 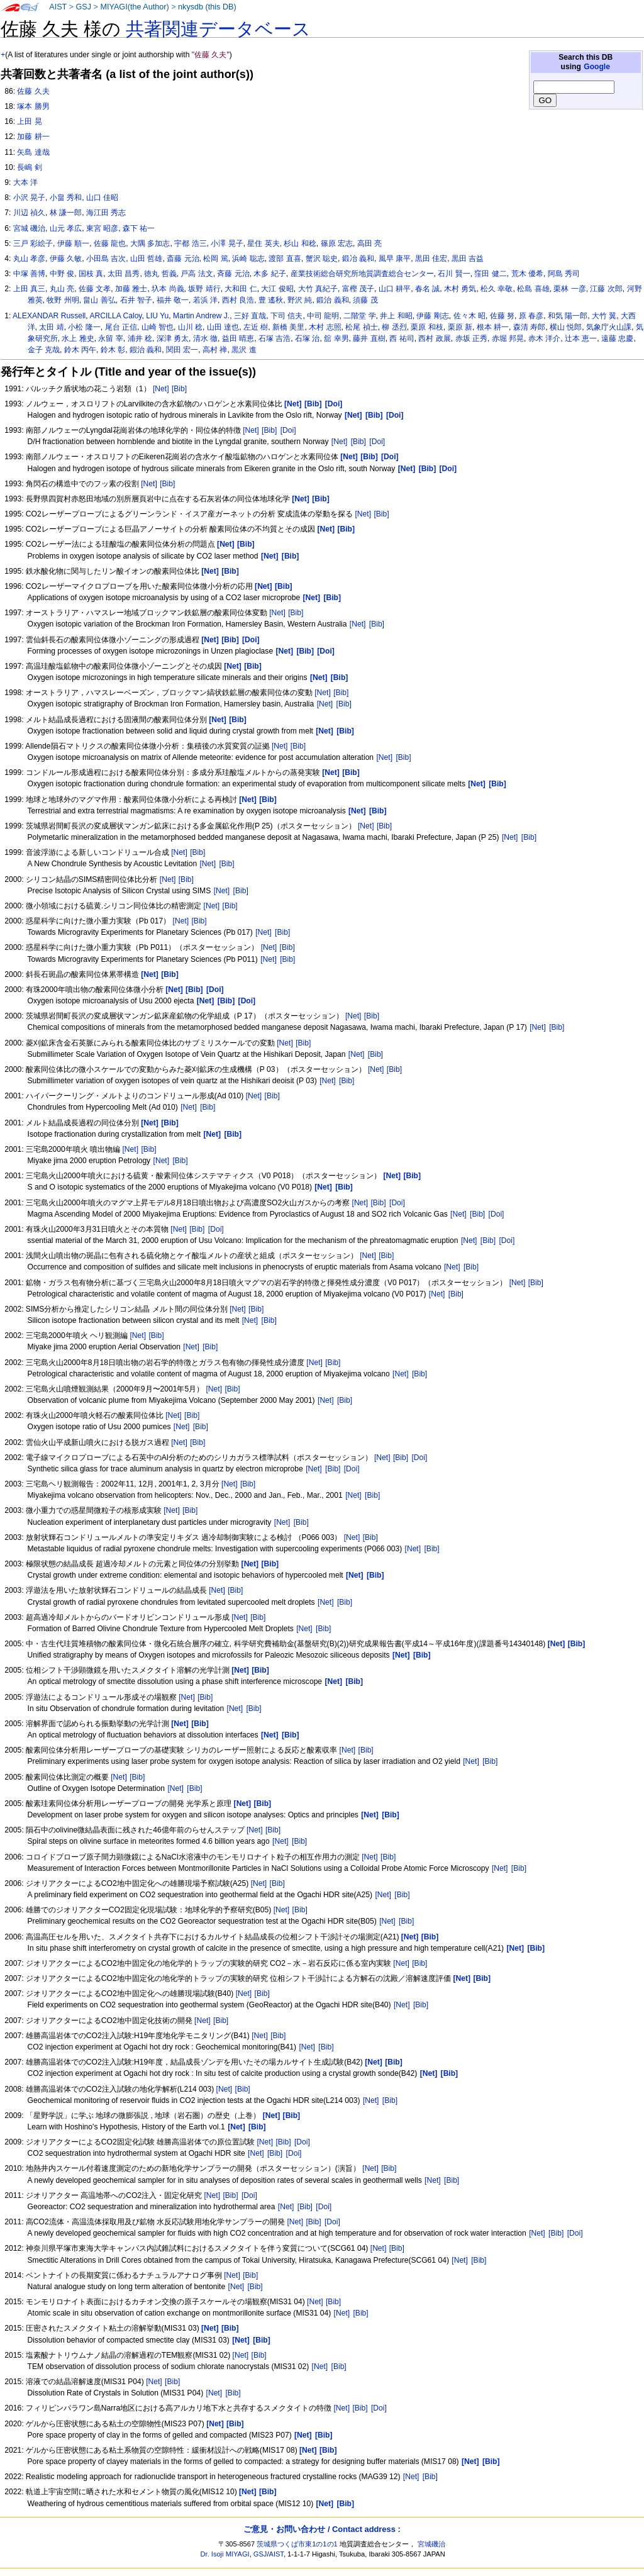 What do you see at coordinates (269, 273) in the screenshot?
I see `木多 紀子` at bounding box center [269, 273].